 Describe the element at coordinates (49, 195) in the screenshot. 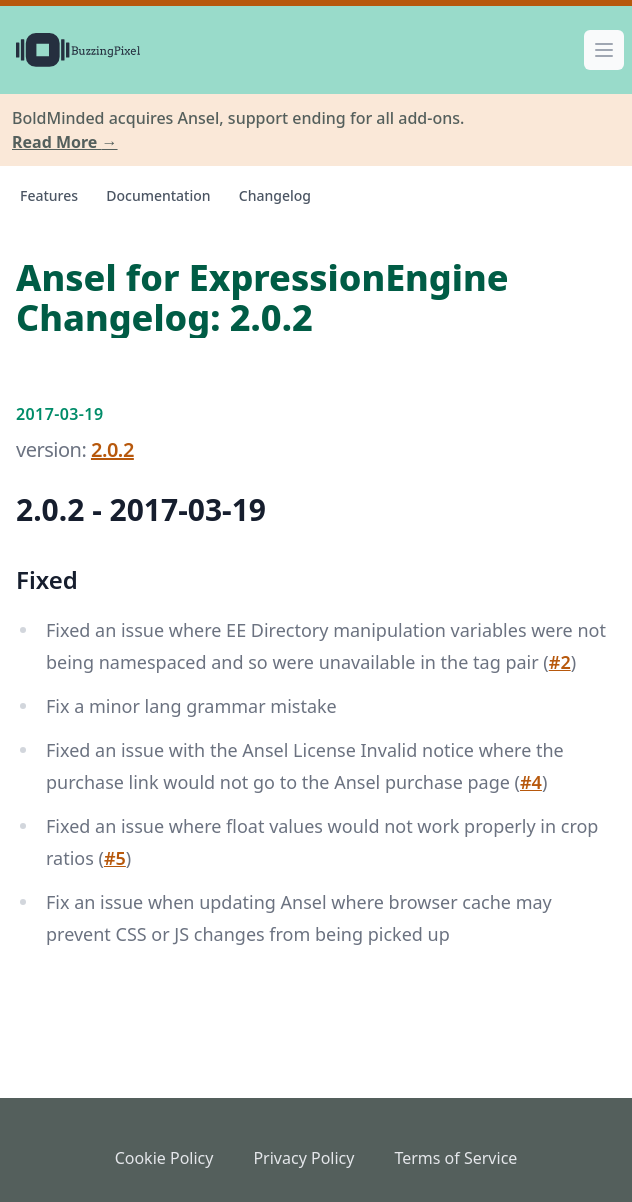

I see `Features` at that location.